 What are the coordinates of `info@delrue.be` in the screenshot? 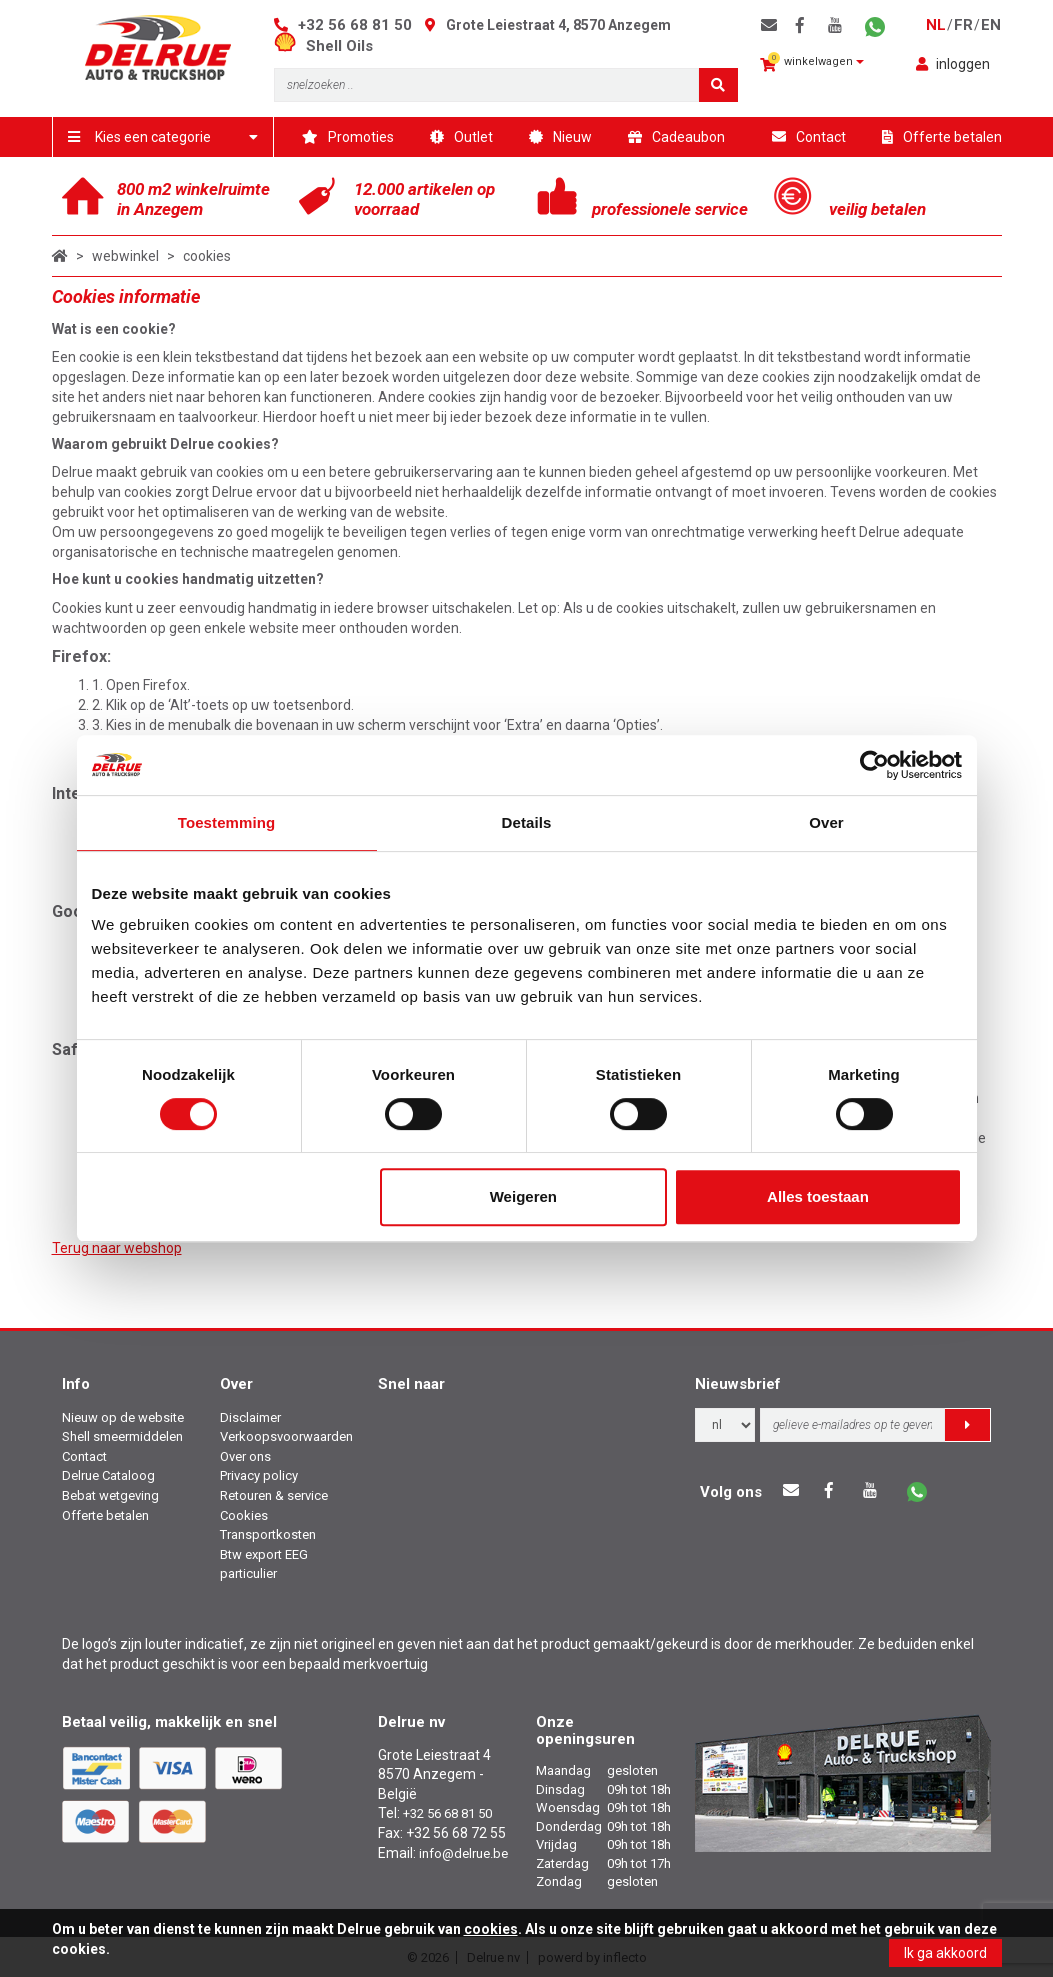 It's located at (463, 1853).